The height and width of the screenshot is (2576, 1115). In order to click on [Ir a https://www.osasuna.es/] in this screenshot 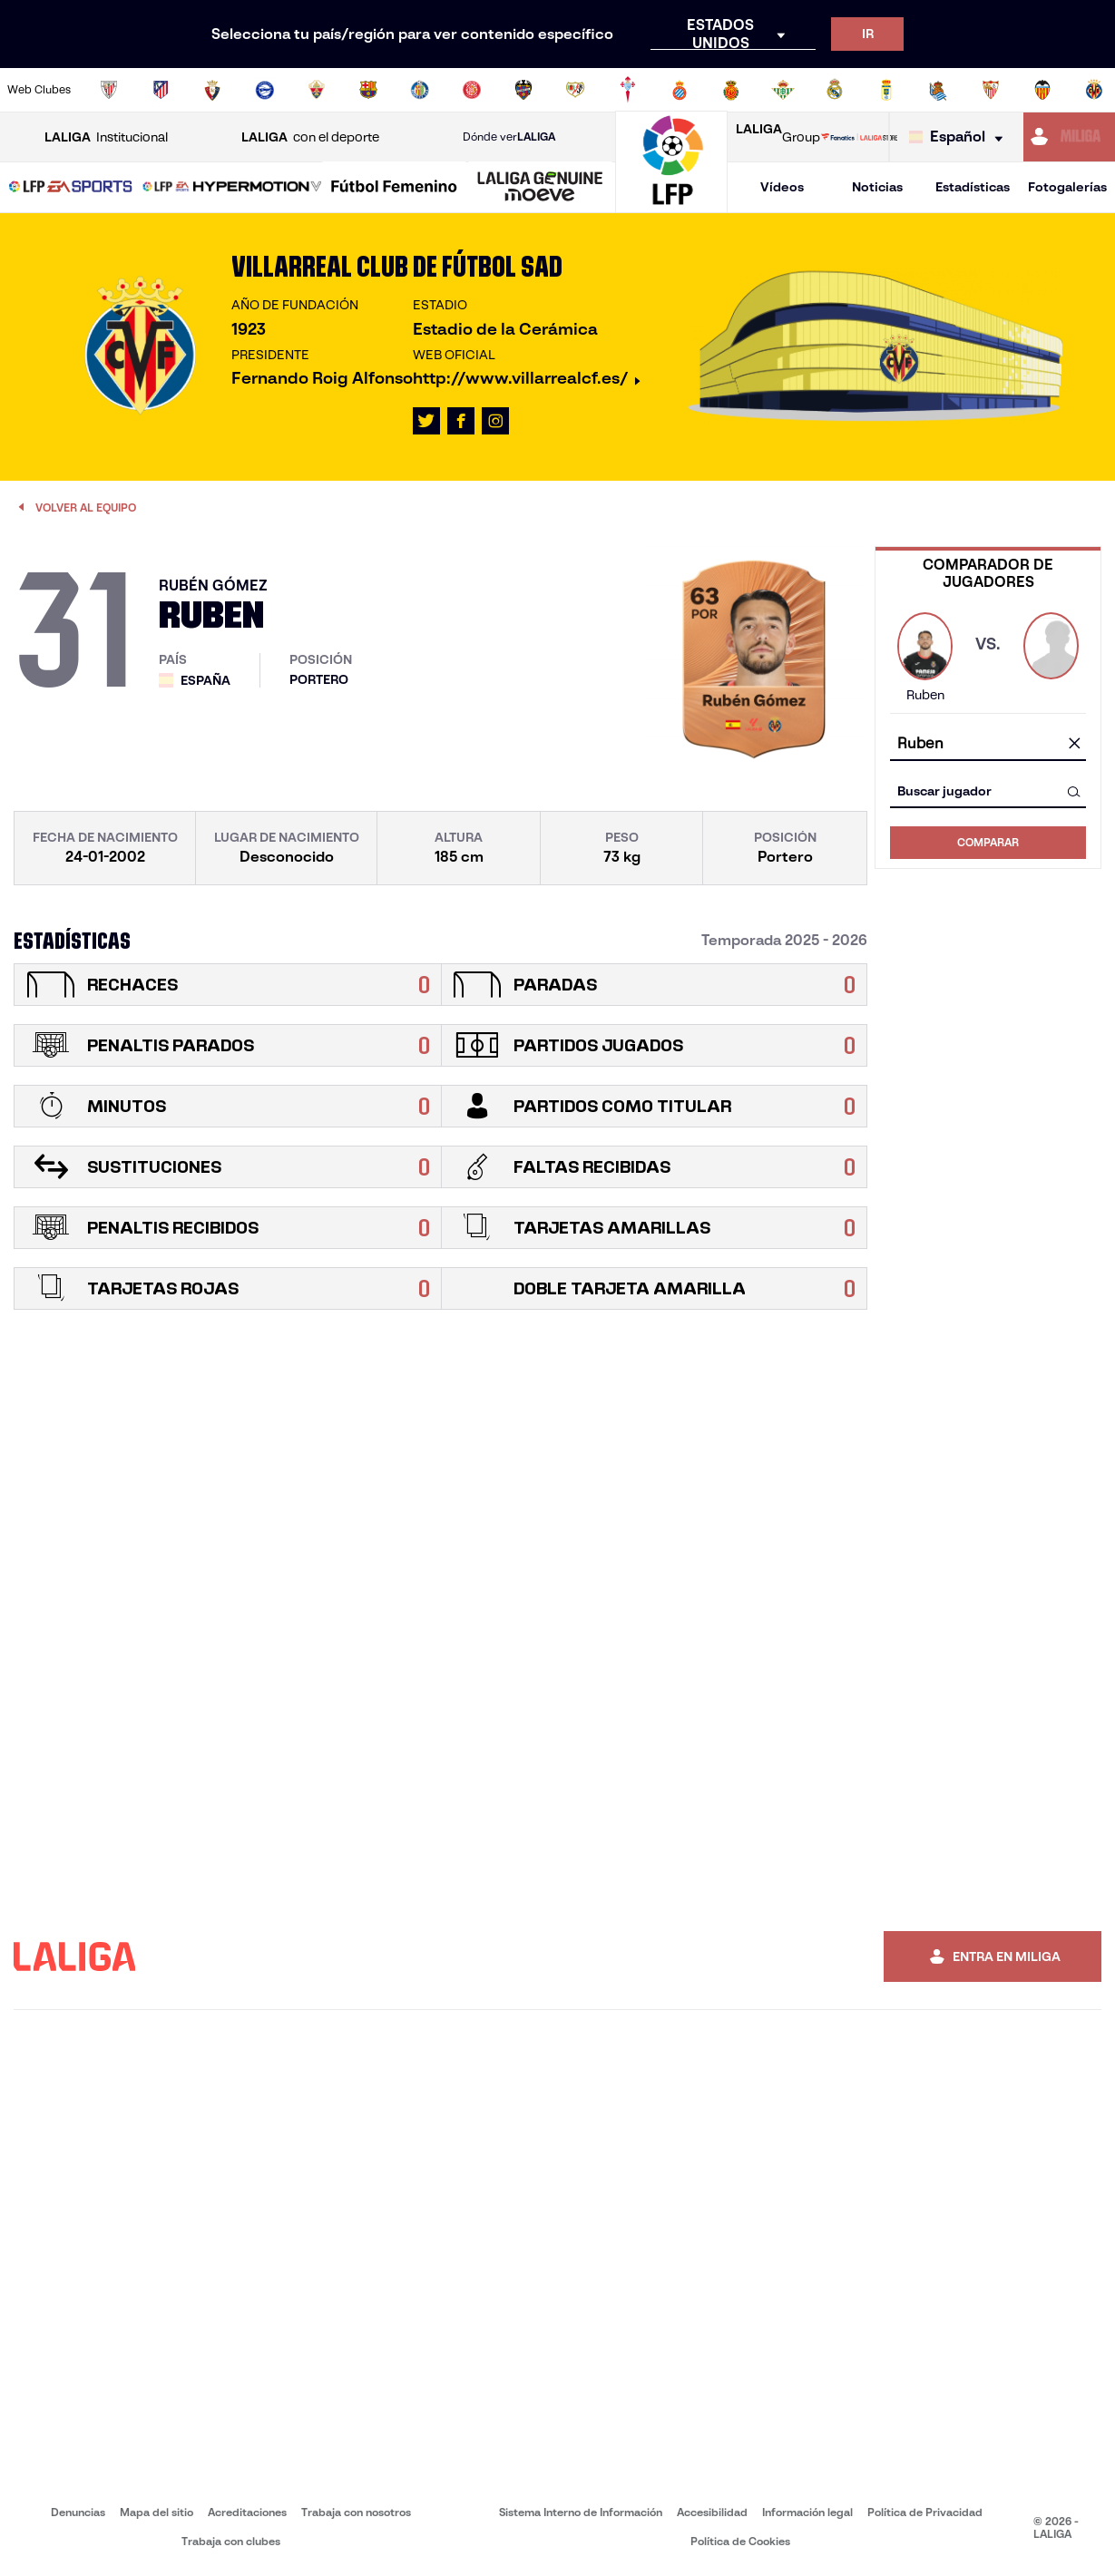, I will do `click(212, 89)`.